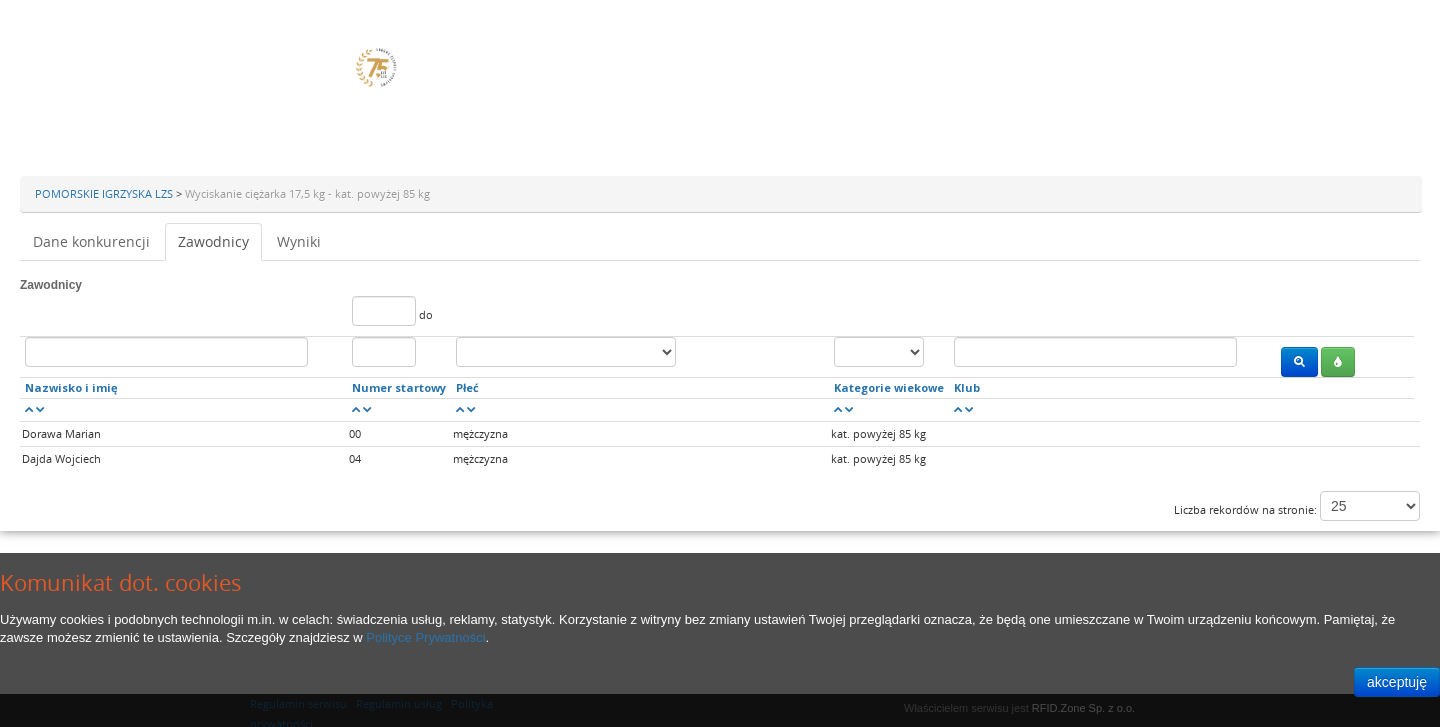 The image size is (1440, 727). I want to click on Płeć, so click(467, 387).